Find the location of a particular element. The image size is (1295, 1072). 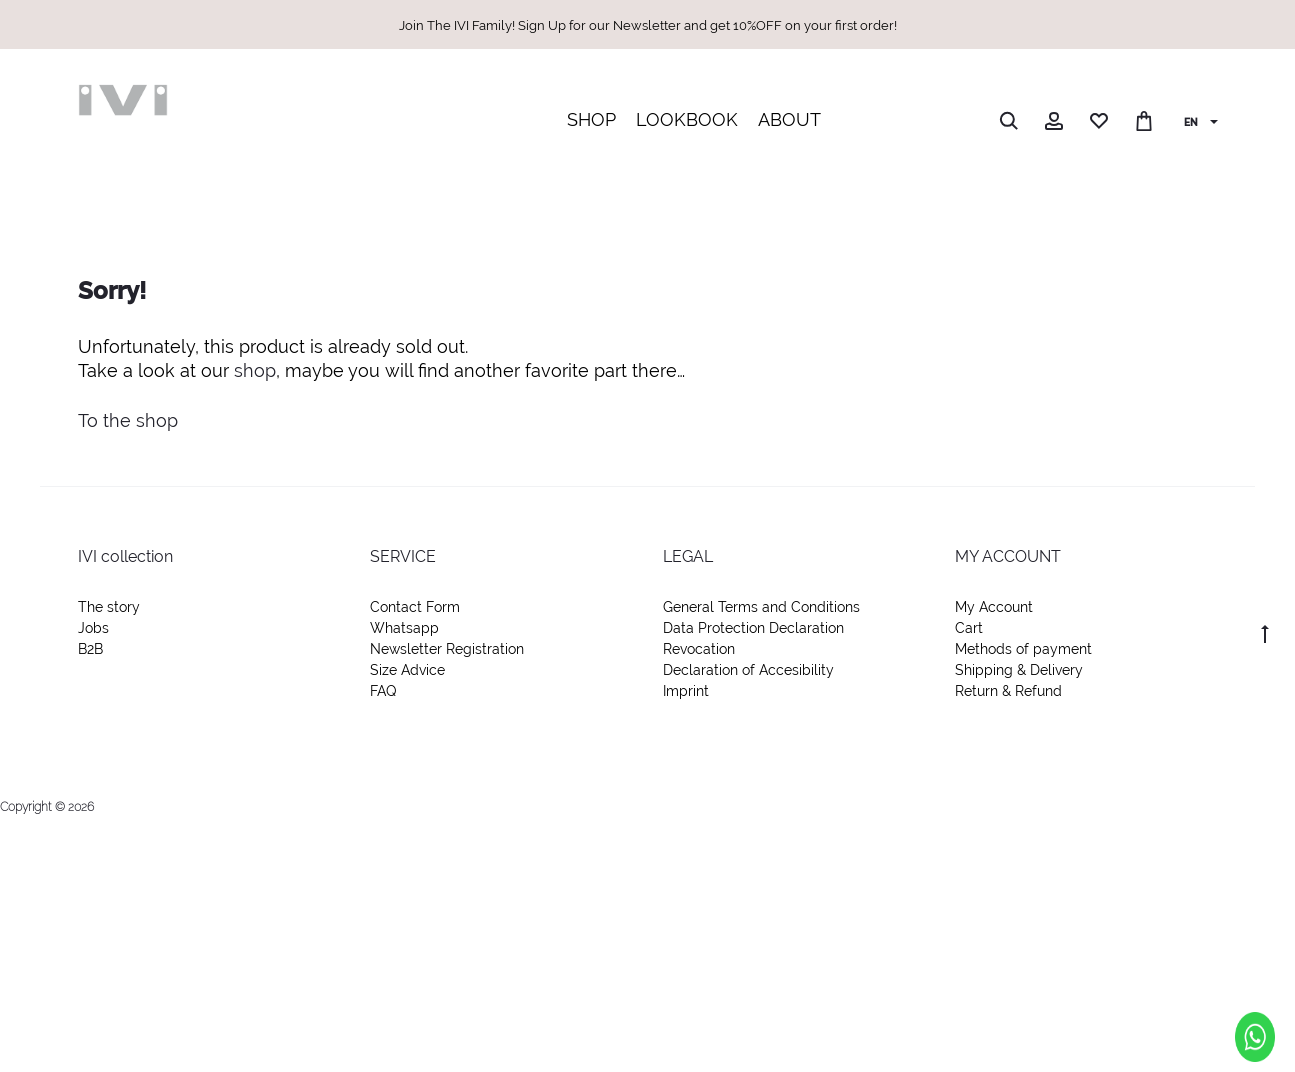

Size Advice is located at coordinates (407, 670).